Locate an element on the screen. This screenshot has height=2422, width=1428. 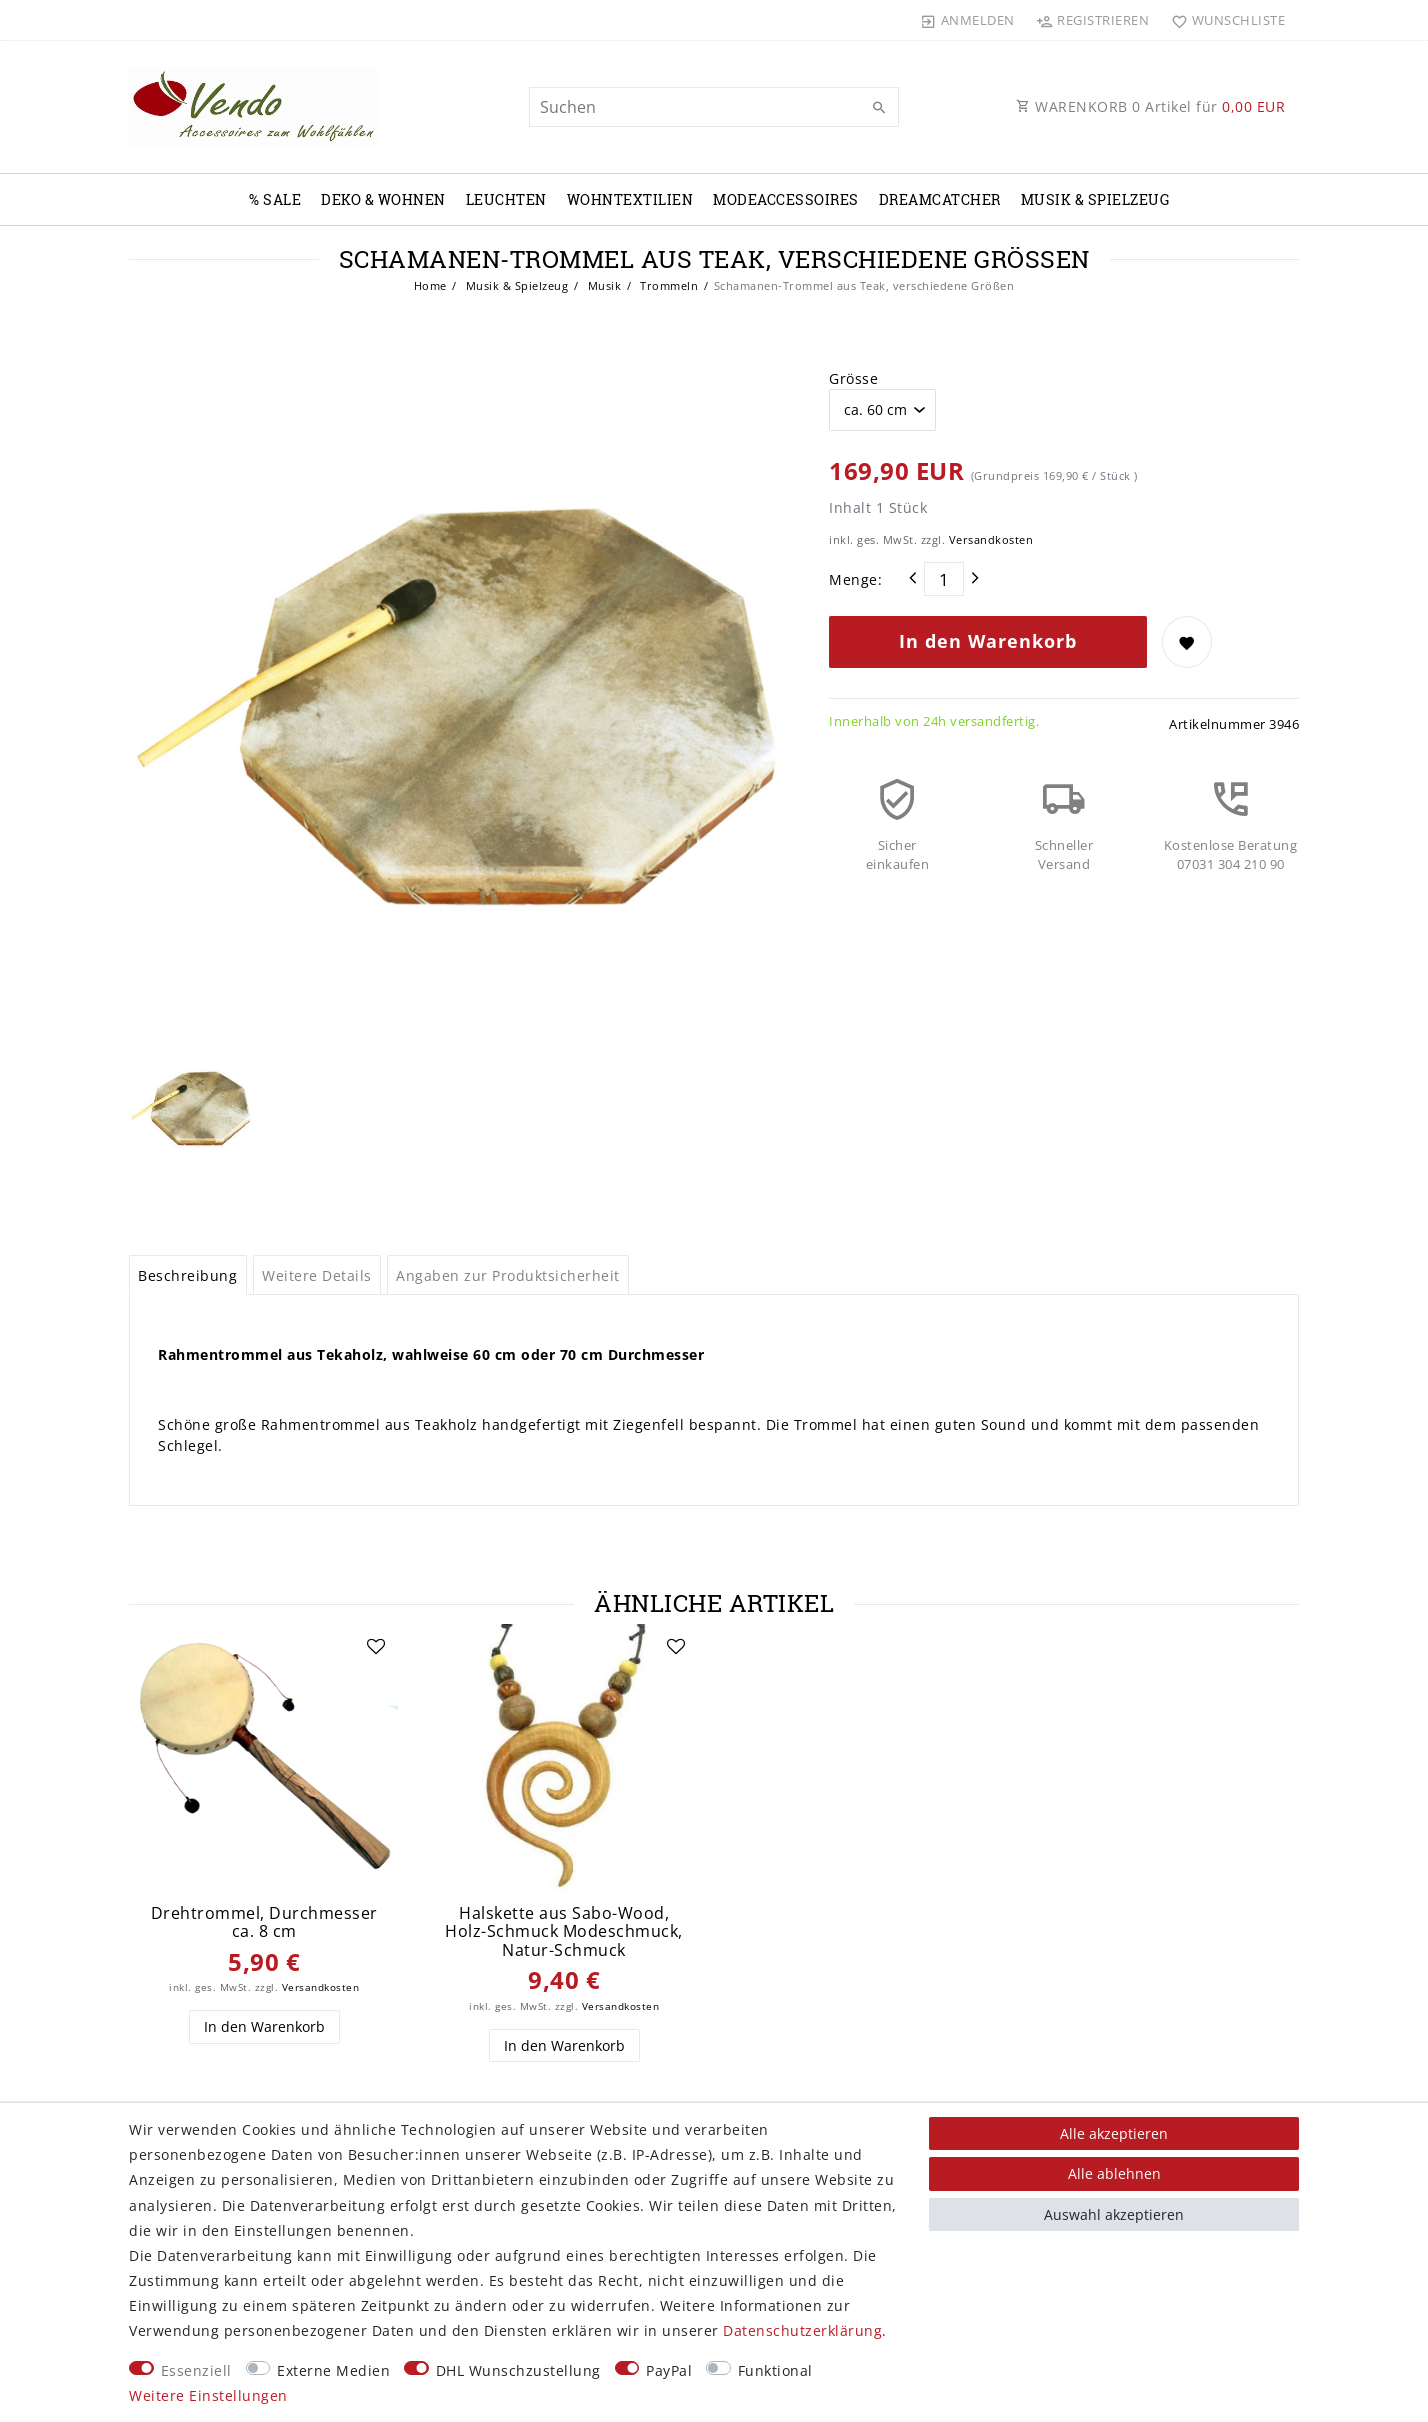
Dreamcatcher is located at coordinates (940, 199).